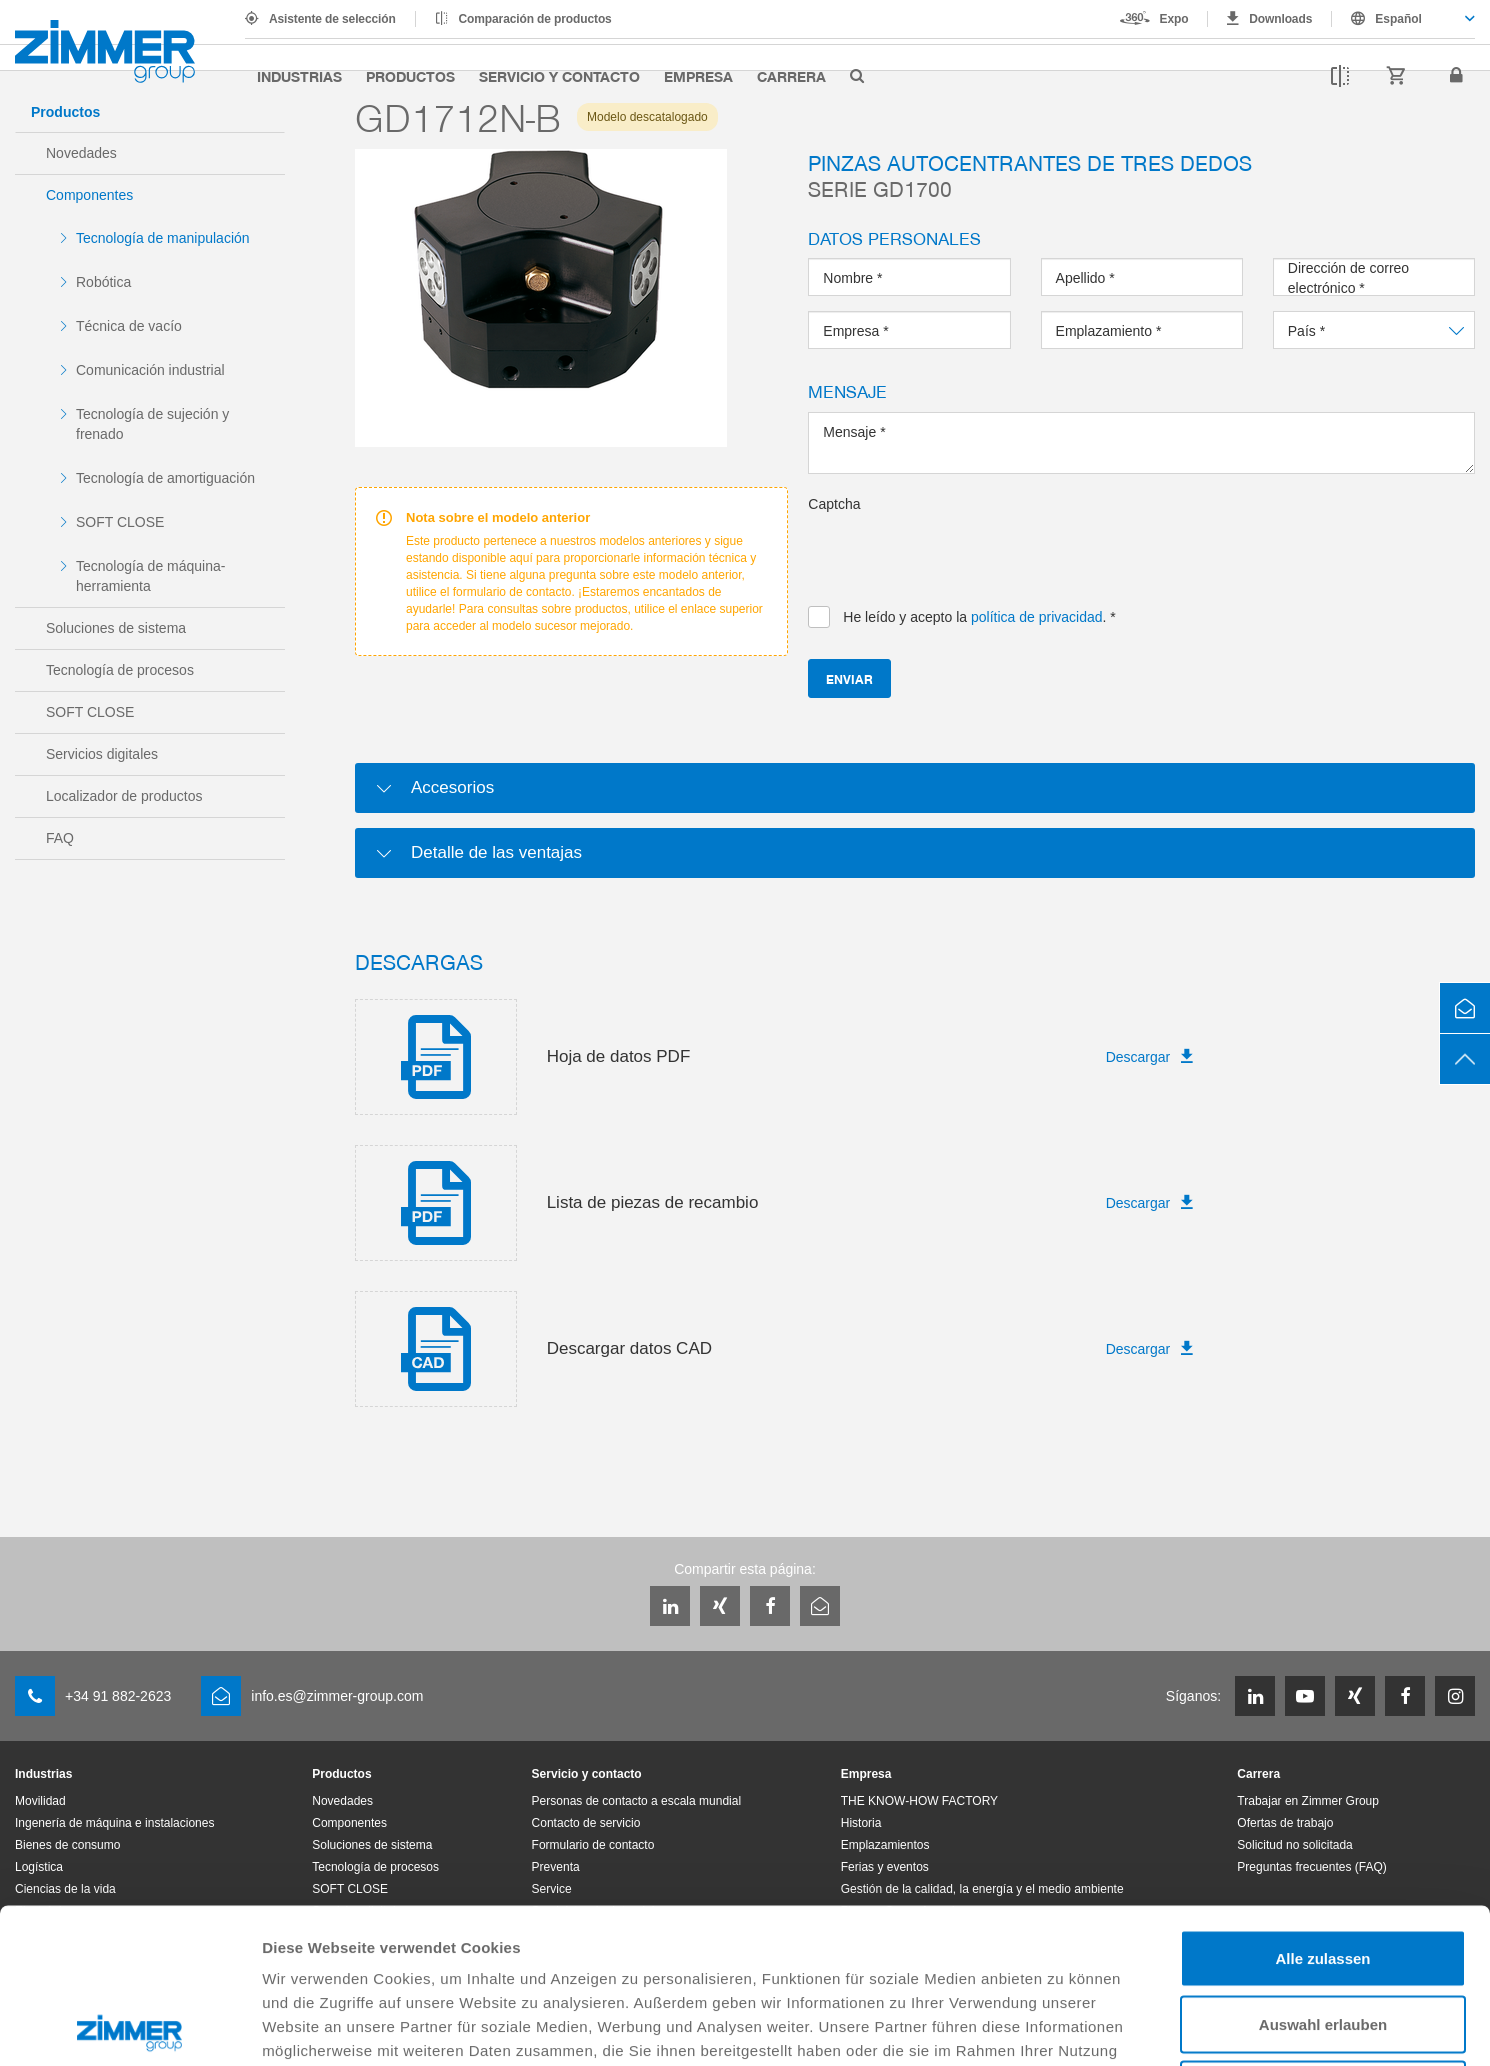  I want to click on [presentation], so click(960, 553).